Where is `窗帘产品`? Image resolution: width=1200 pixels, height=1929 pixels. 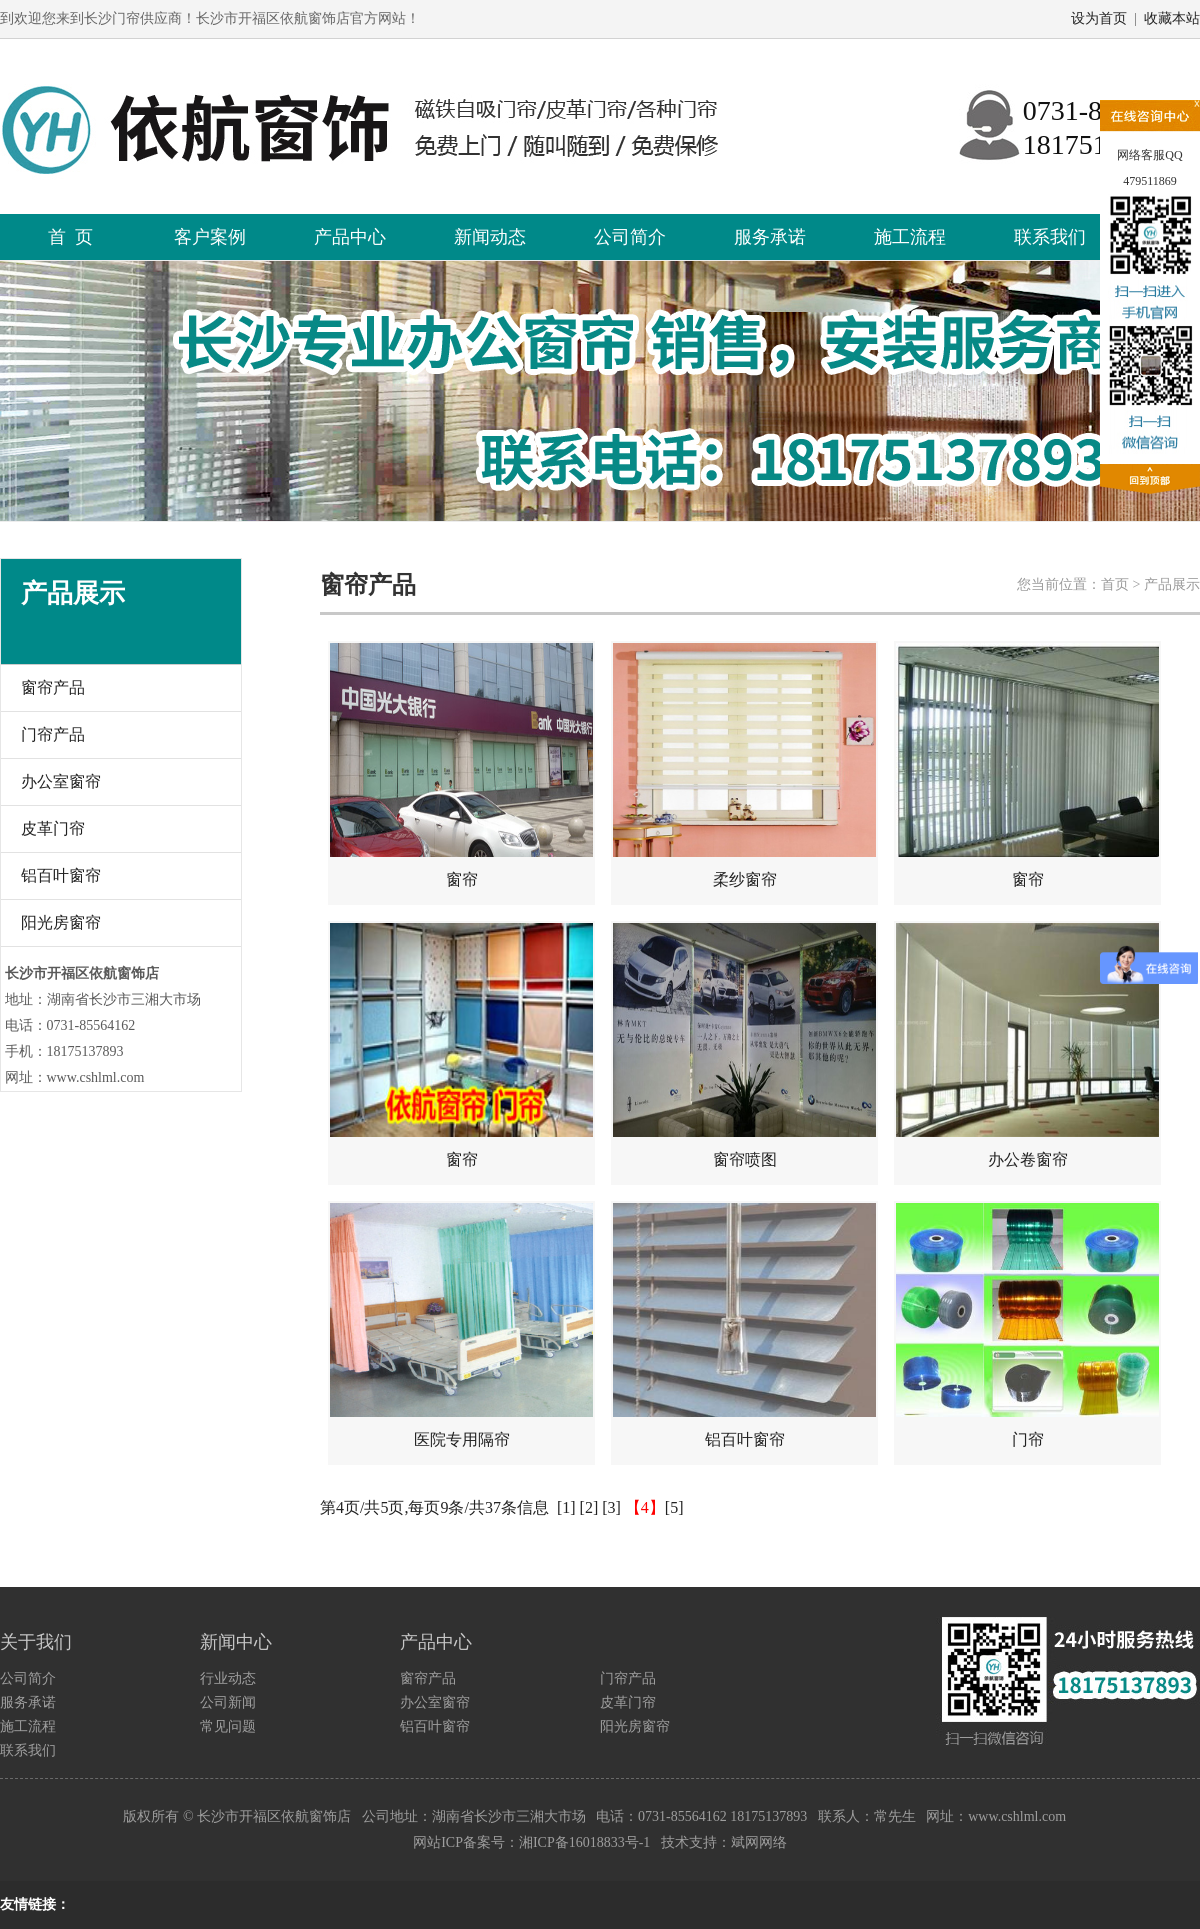 窗帘产品 is located at coordinates (53, 687).